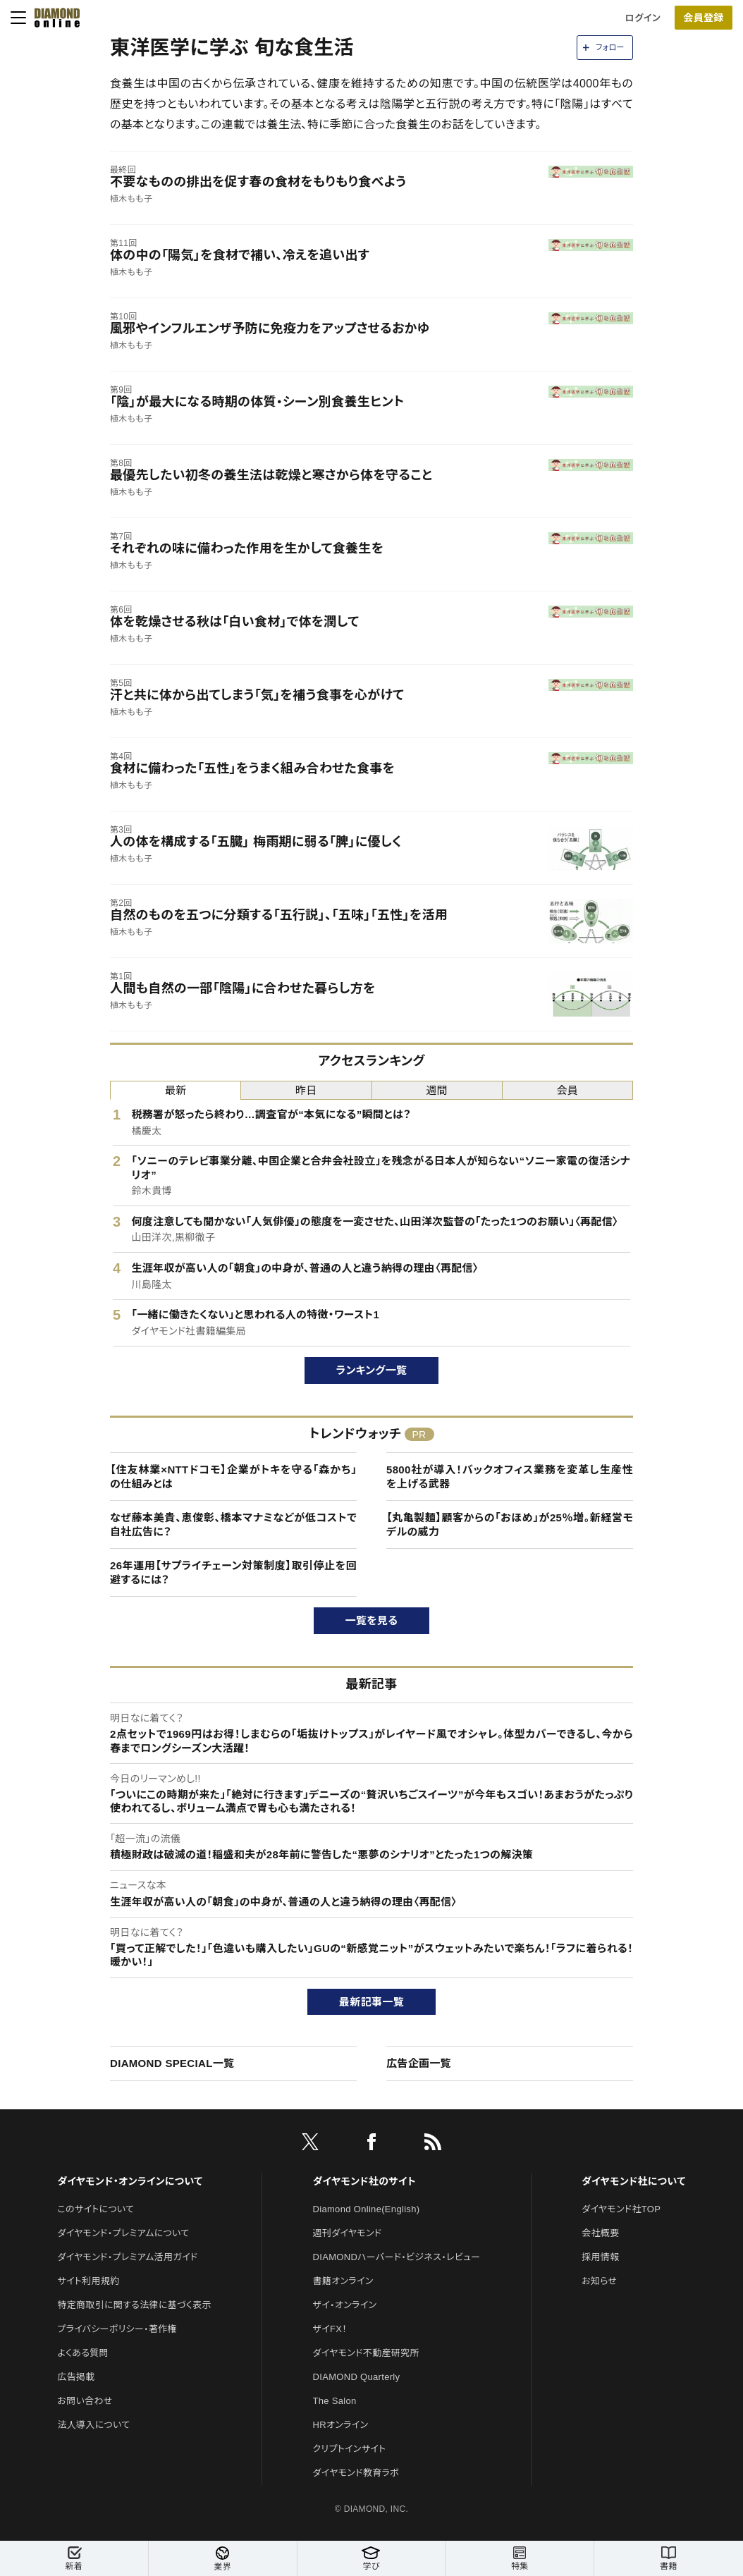 This screenshot has height=2576, width=743. I want to click on 昨日, so click(306, 1090).